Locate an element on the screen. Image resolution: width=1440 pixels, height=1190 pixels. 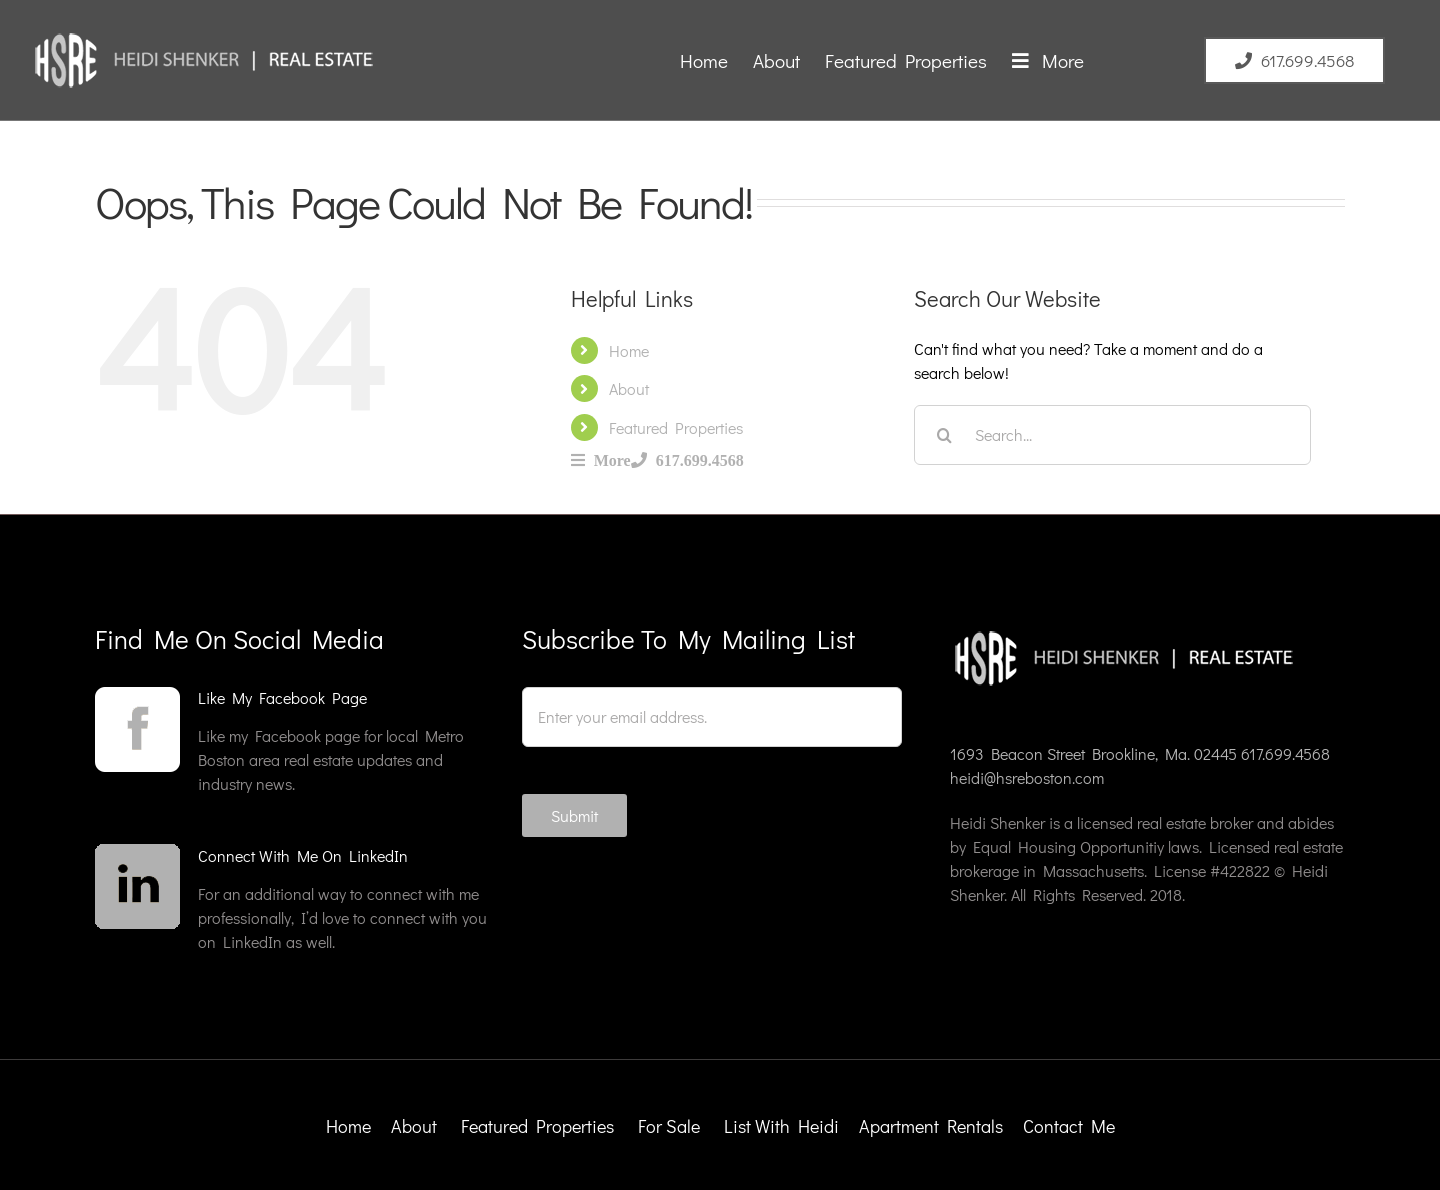
List With Heidi is located at coordinates (783, 1126).